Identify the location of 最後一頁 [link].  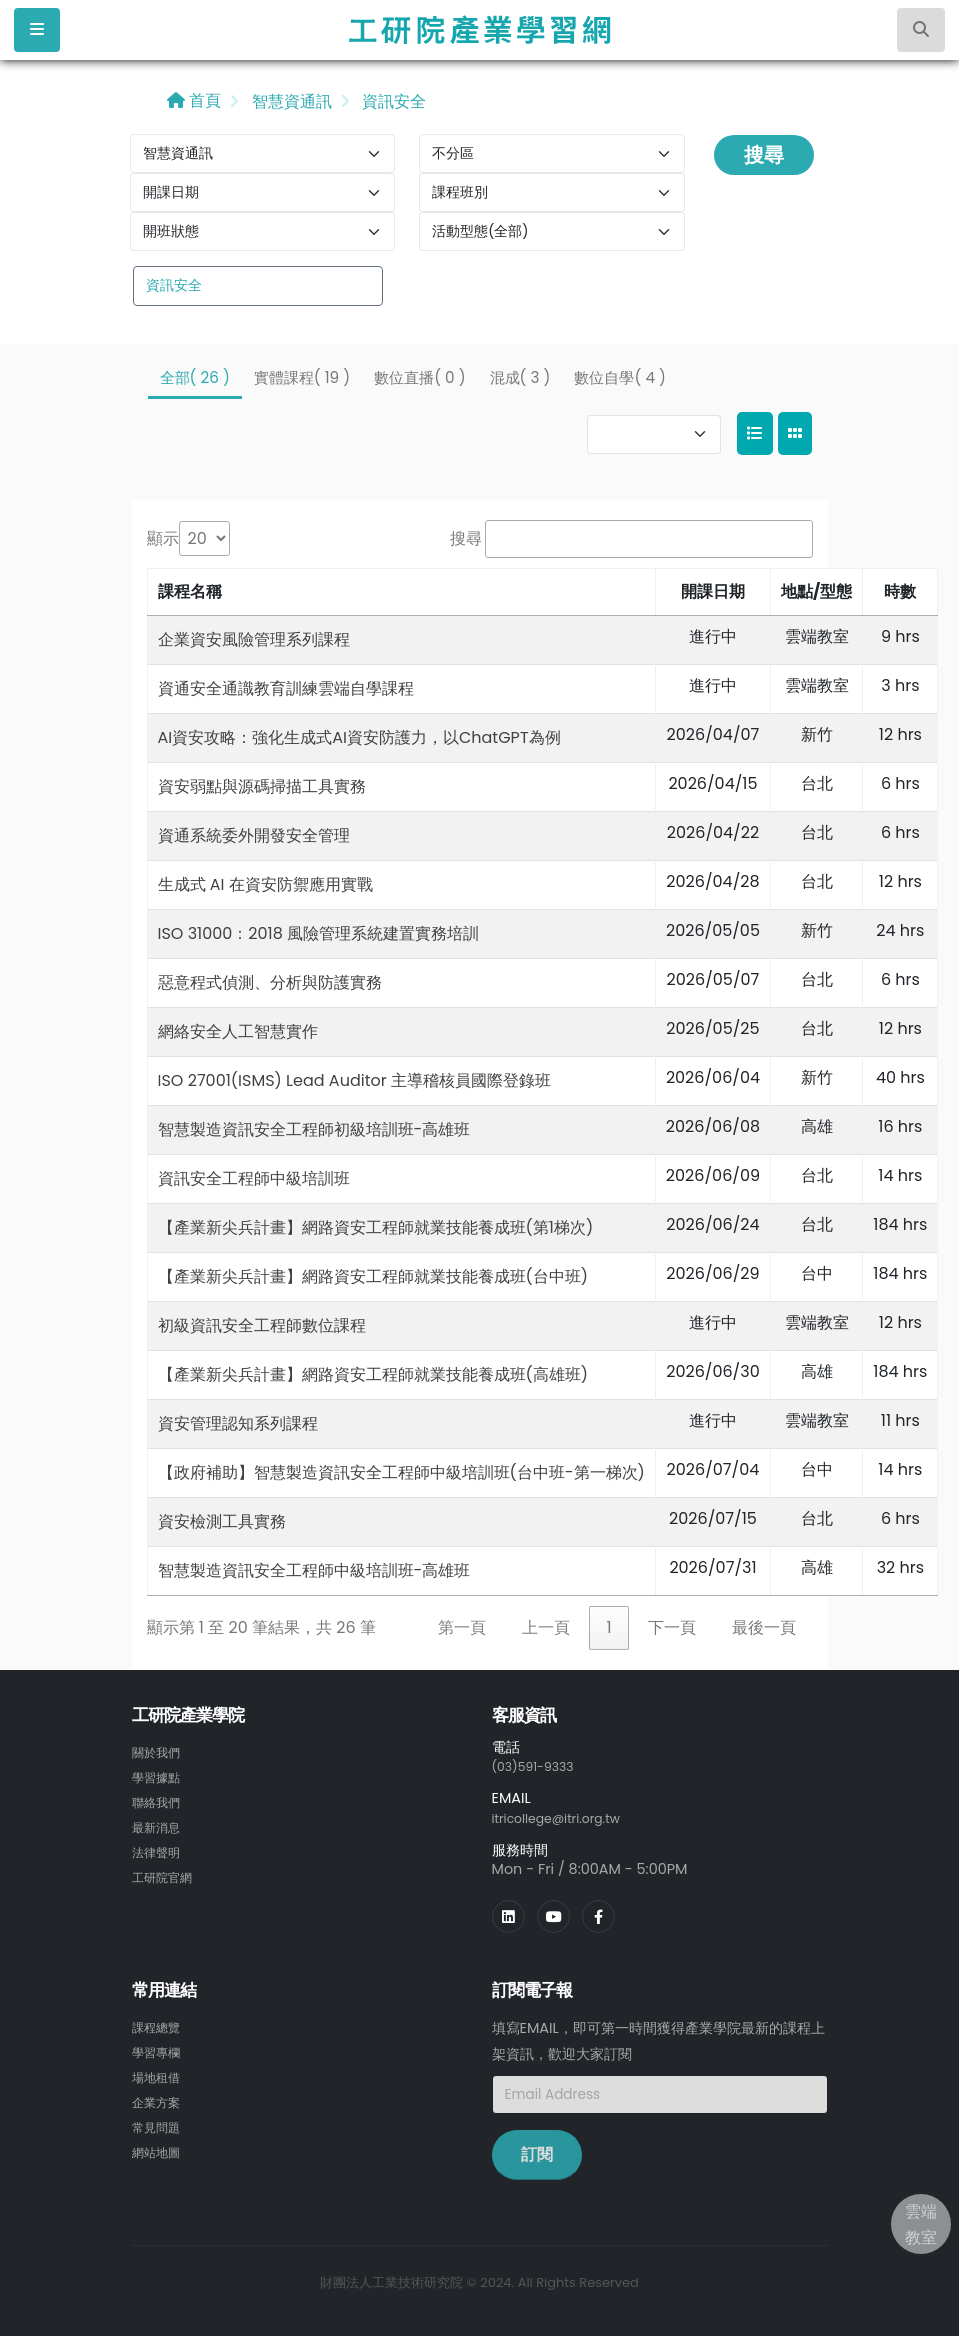
(764, 1627).